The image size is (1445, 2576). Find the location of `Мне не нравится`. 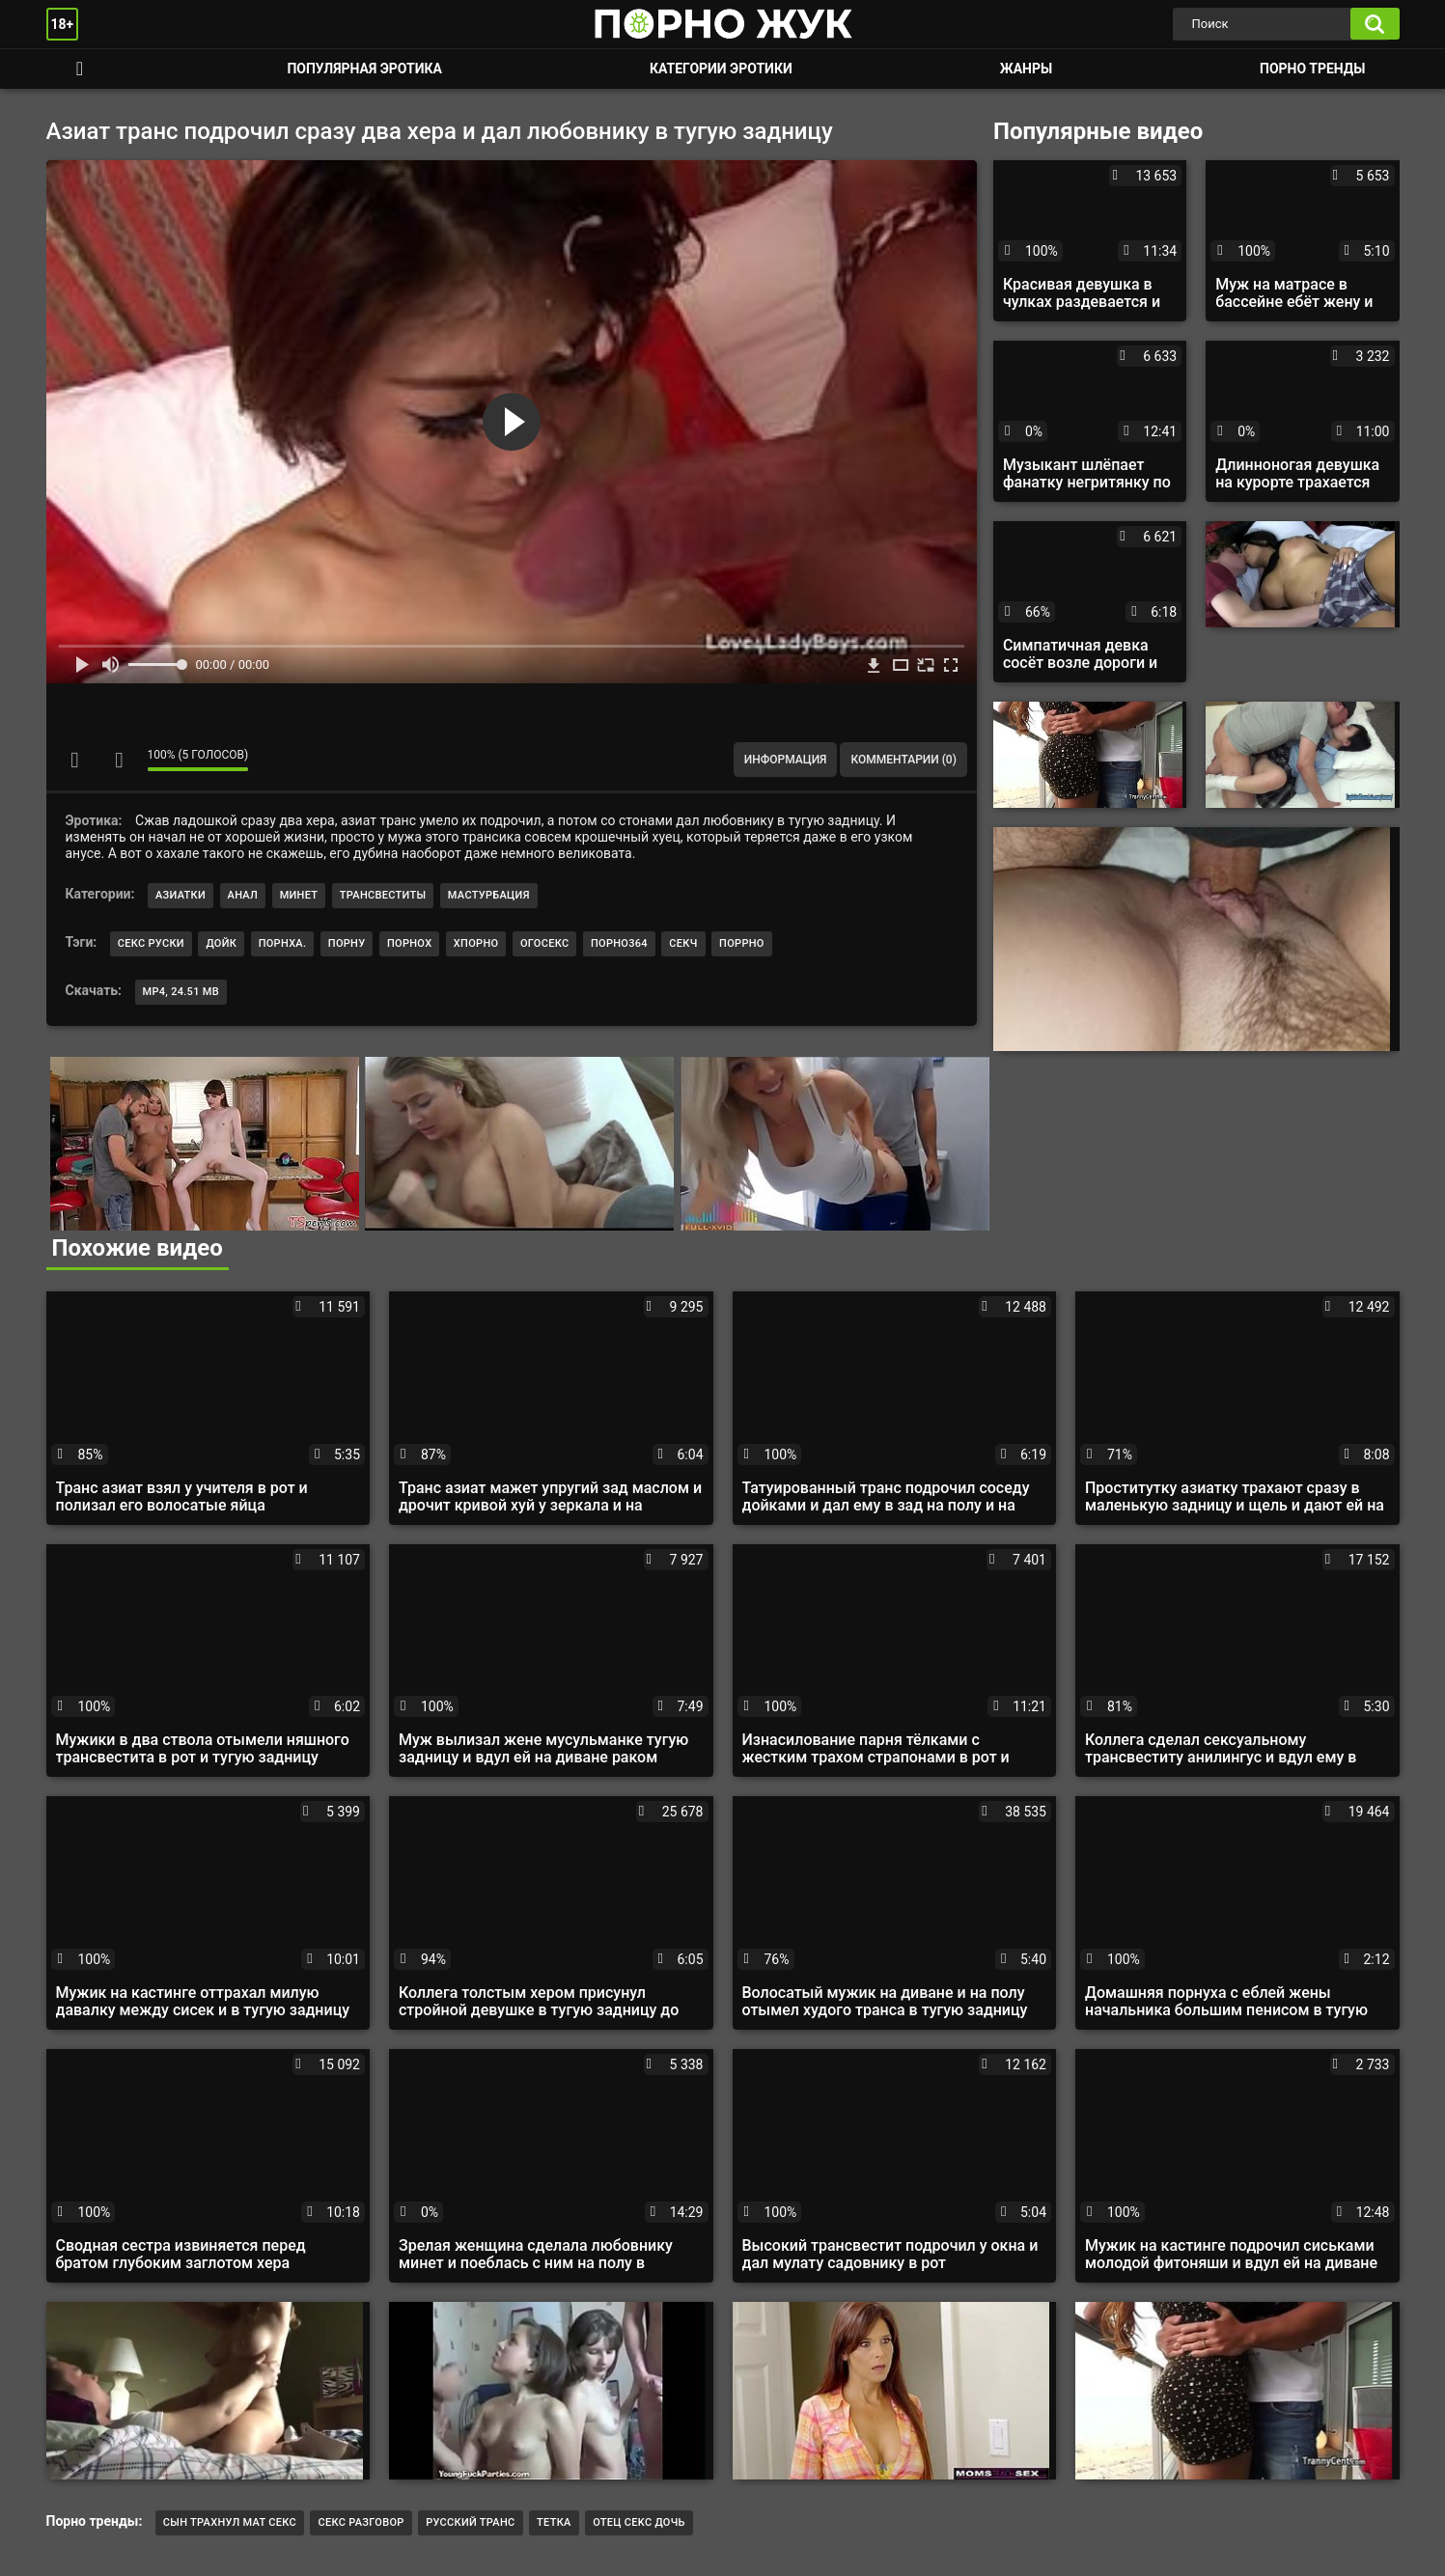

Мне не нравится is located at coordinates (118, 759).